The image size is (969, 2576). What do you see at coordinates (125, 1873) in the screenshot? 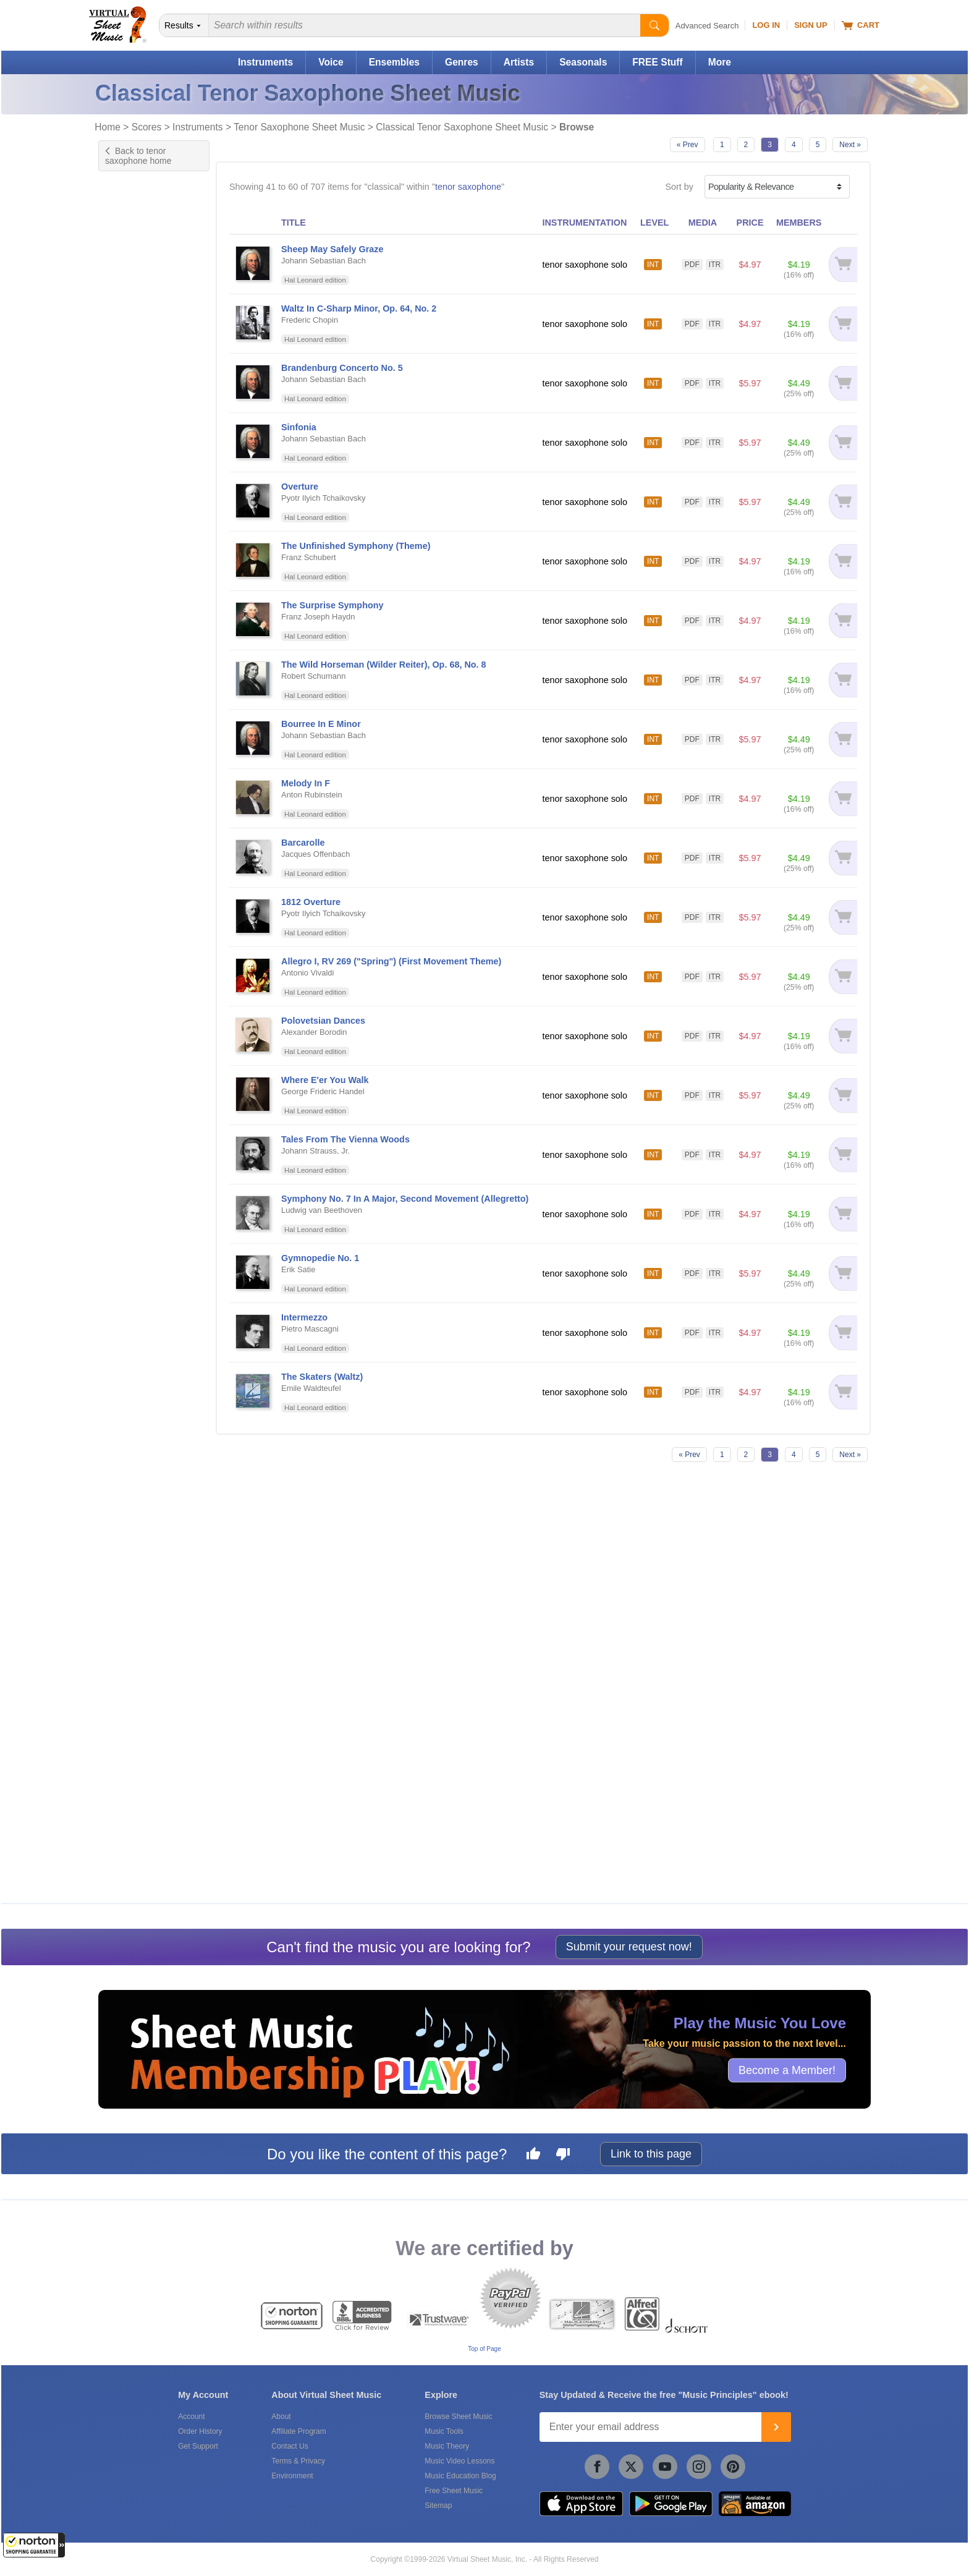
I see `Newzik` at bounding box center [125, 1873].